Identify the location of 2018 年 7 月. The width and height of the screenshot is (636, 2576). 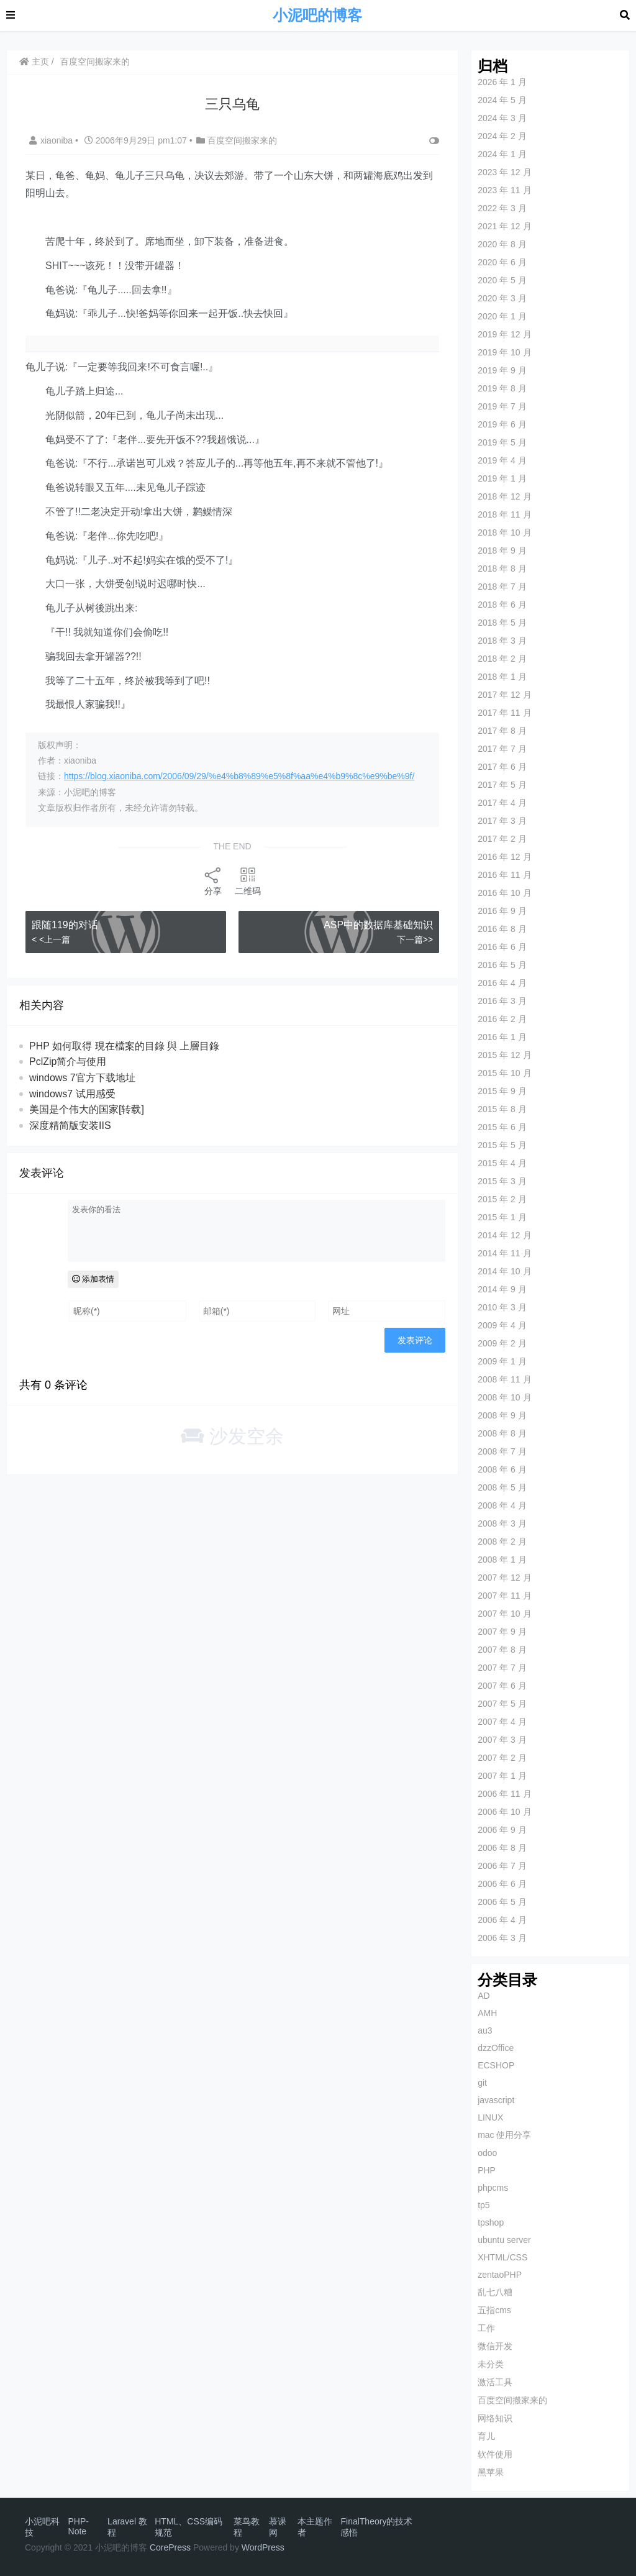
(502, 586).